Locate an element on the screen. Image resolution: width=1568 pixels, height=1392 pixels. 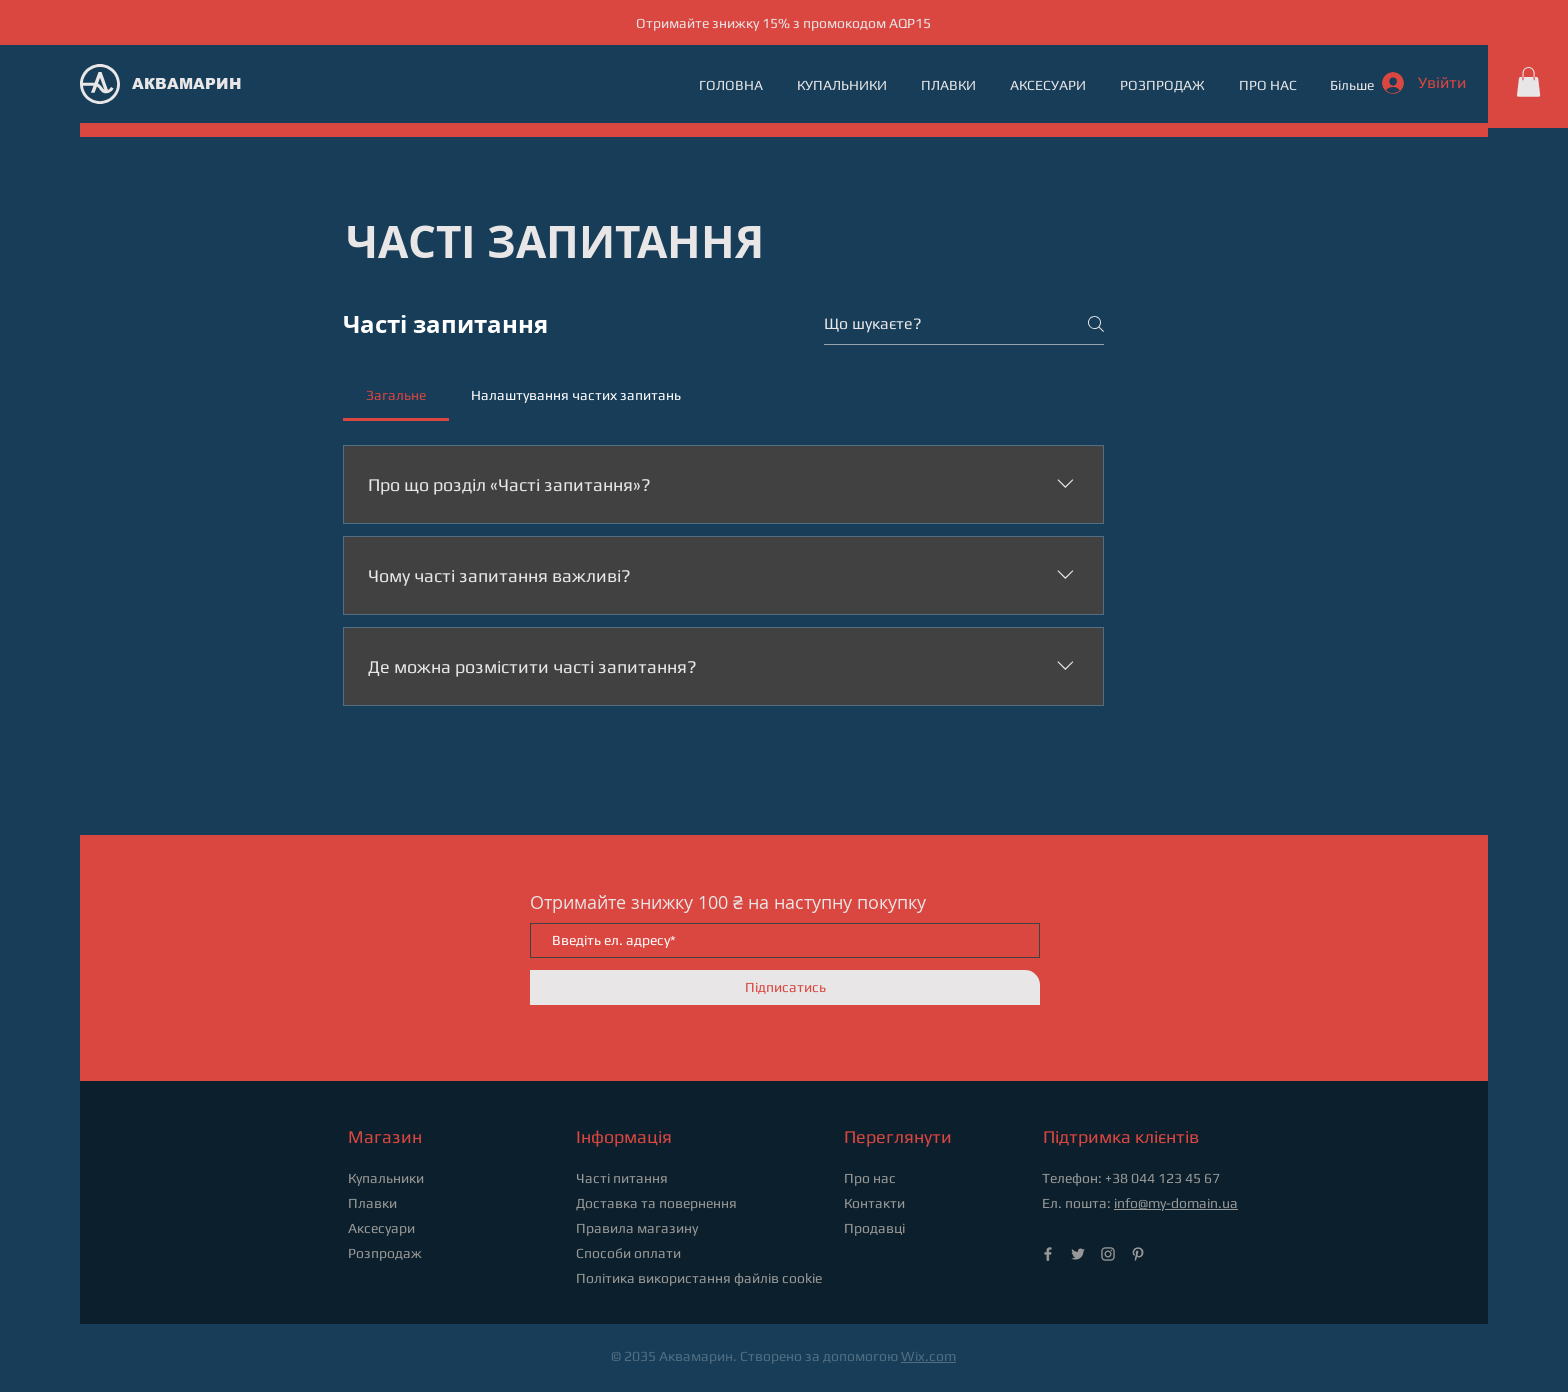
Wix.com is located at coordinates (928, 1356).